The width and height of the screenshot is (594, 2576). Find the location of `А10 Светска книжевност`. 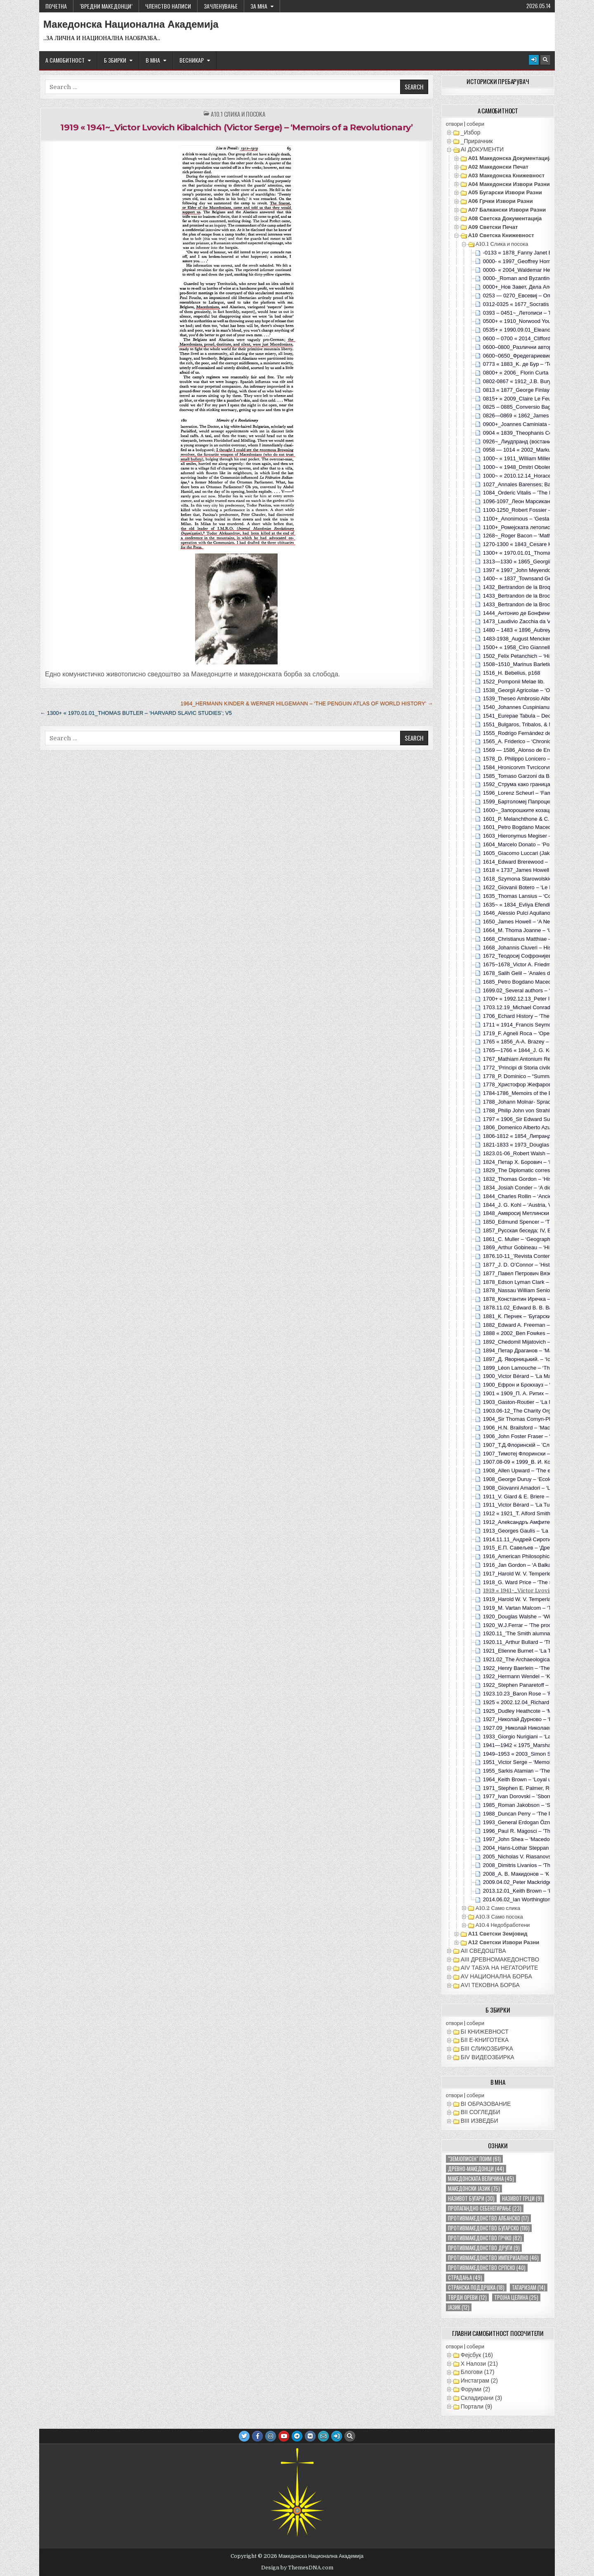

А10 Светска книжевност is located at coordinates (501, 235).